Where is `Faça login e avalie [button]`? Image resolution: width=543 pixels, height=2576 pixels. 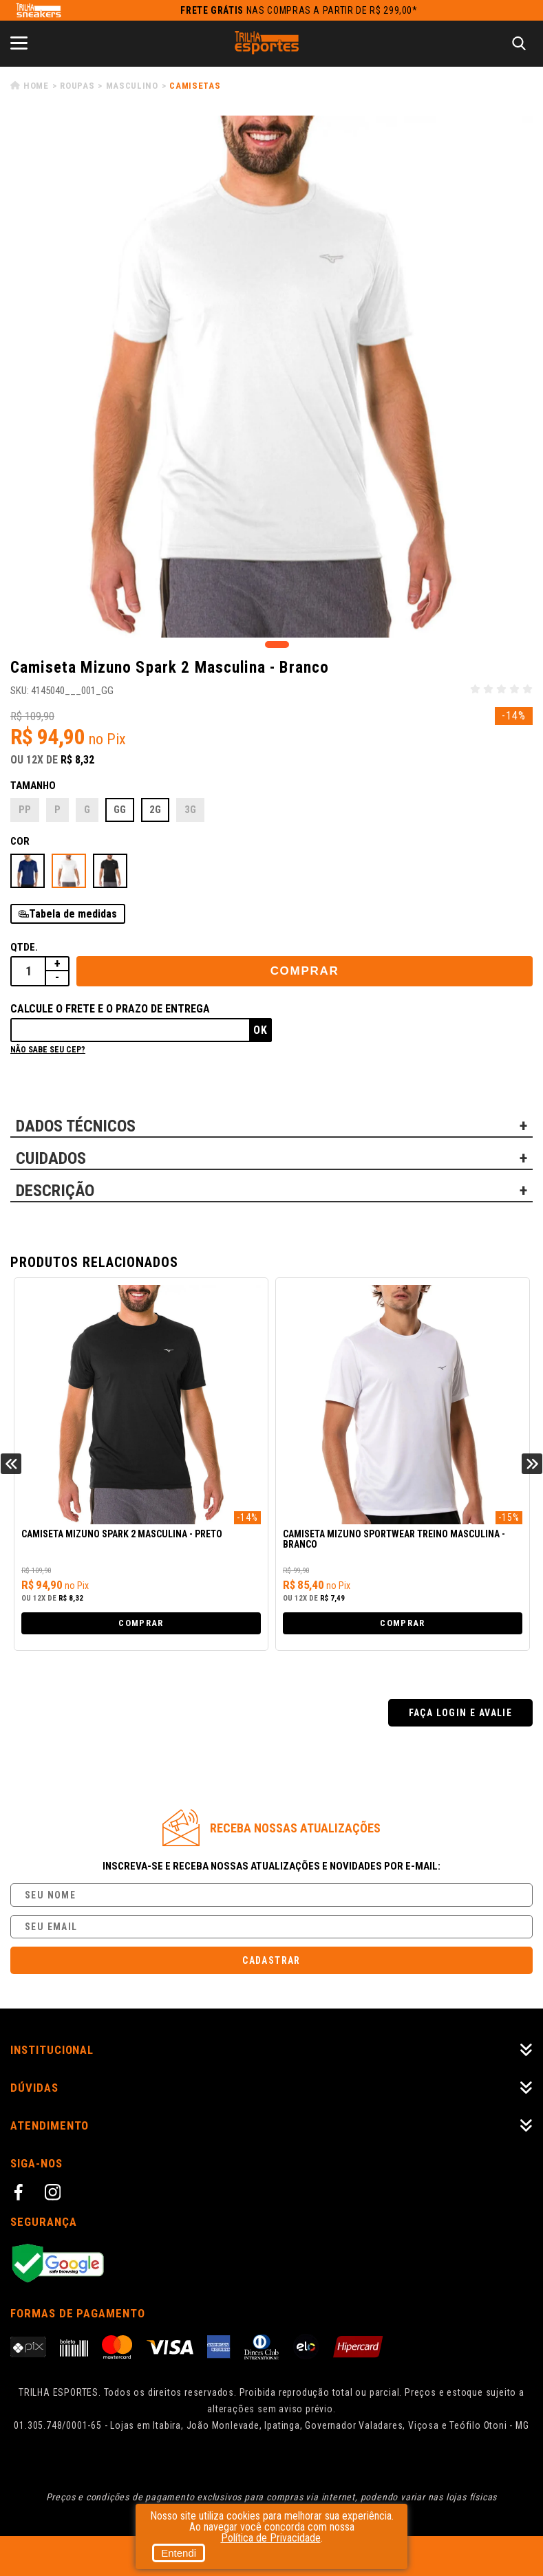
Faça login e avalie [button] is located at coordinates (461, 1712).